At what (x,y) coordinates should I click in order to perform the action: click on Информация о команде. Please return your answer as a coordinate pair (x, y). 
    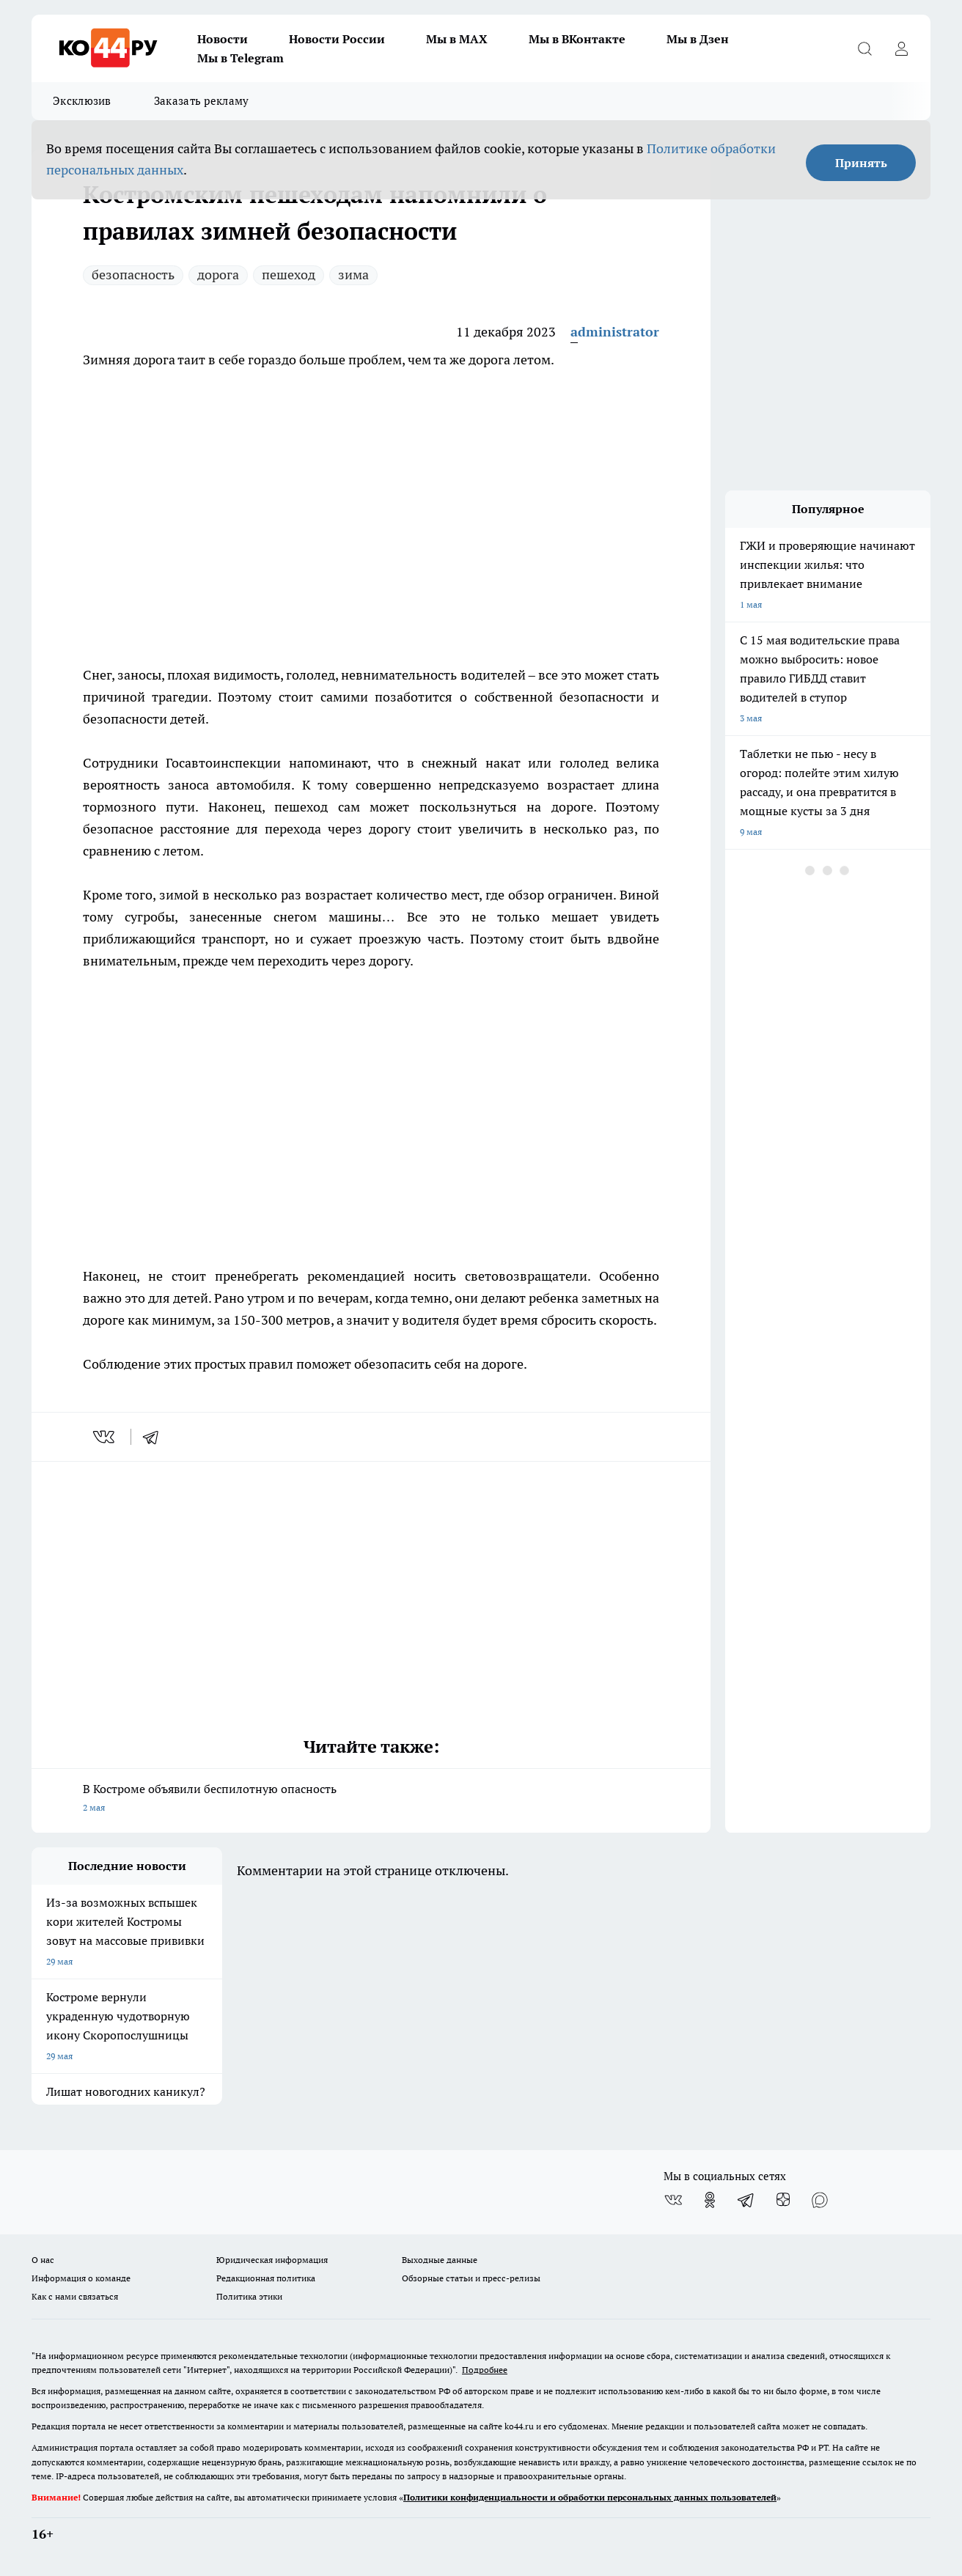
    Looking at the image, I should click on (81, 2278).